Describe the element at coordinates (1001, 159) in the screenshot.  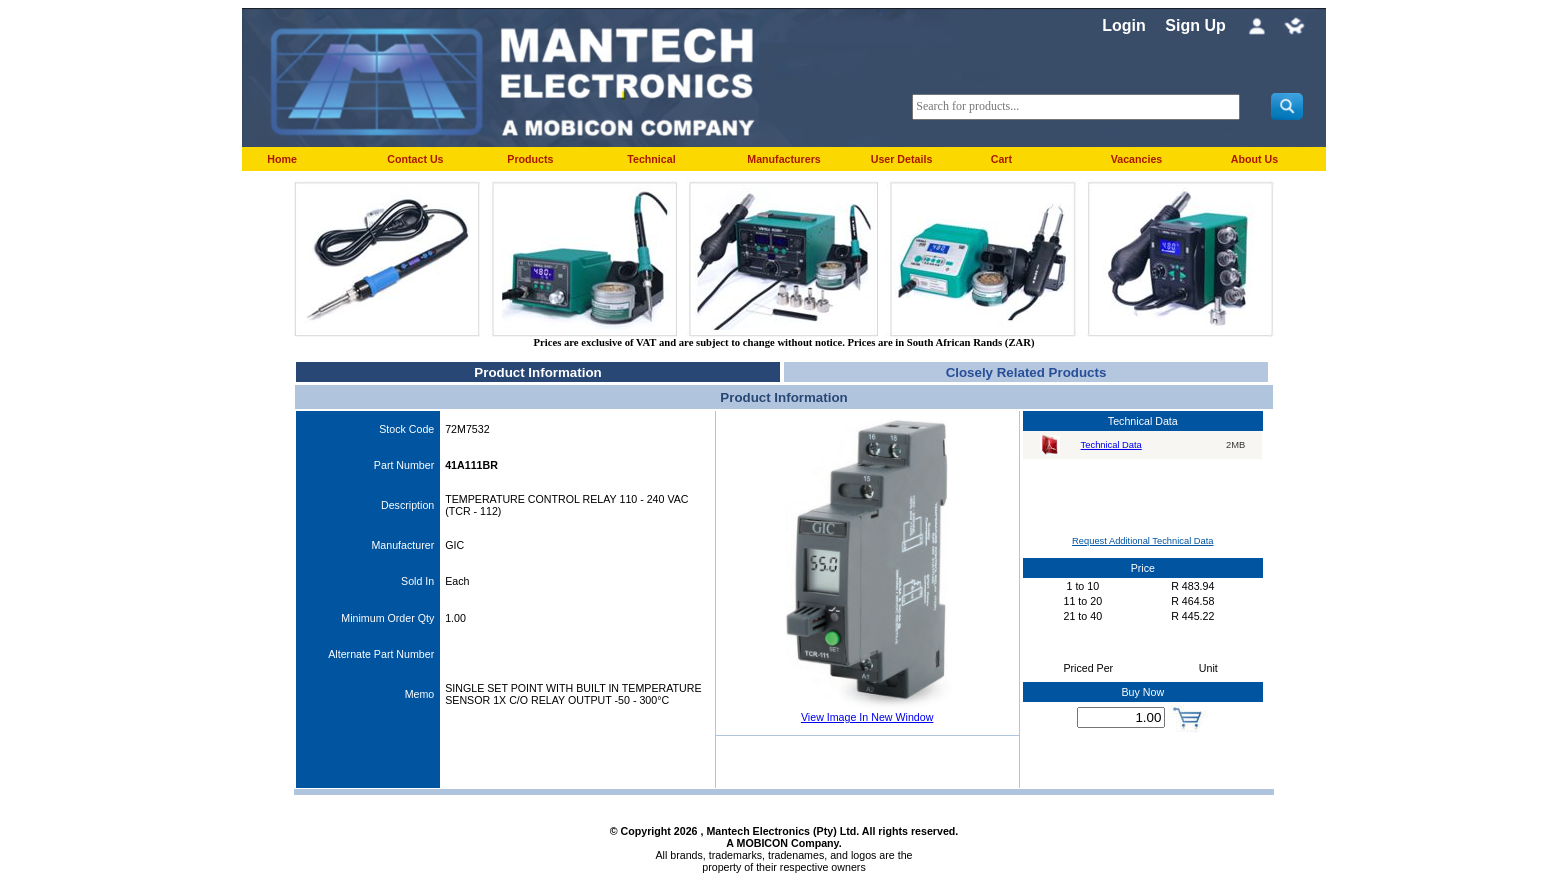
I see `Cart` at that location.